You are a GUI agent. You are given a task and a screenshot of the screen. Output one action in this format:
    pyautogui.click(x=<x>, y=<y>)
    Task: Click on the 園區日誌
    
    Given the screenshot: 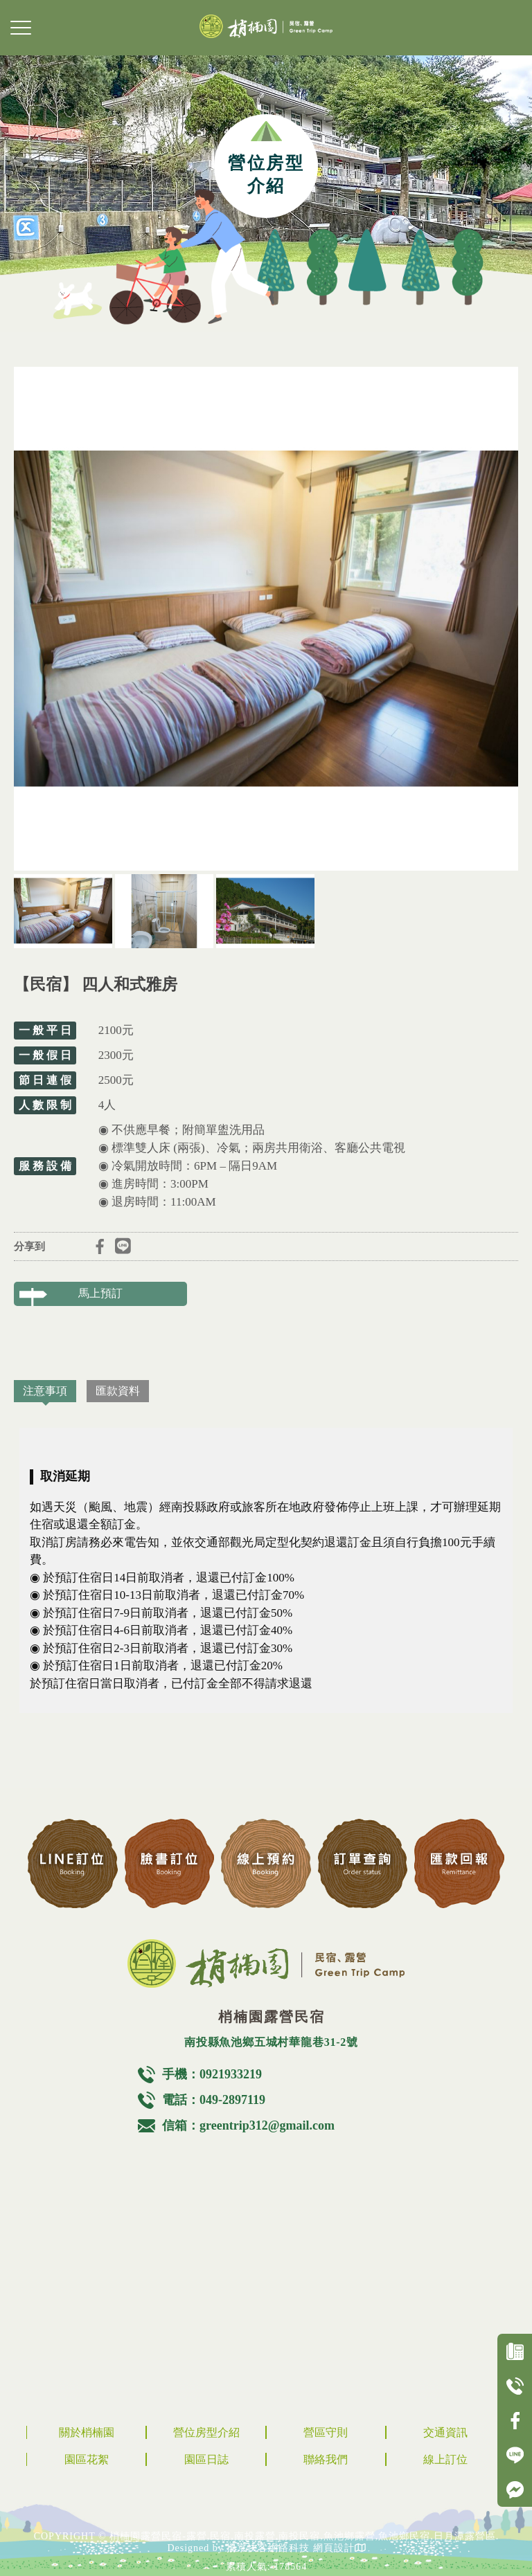 What is the action you would take?
    pyautogui.click(x=206, y=2459)
    